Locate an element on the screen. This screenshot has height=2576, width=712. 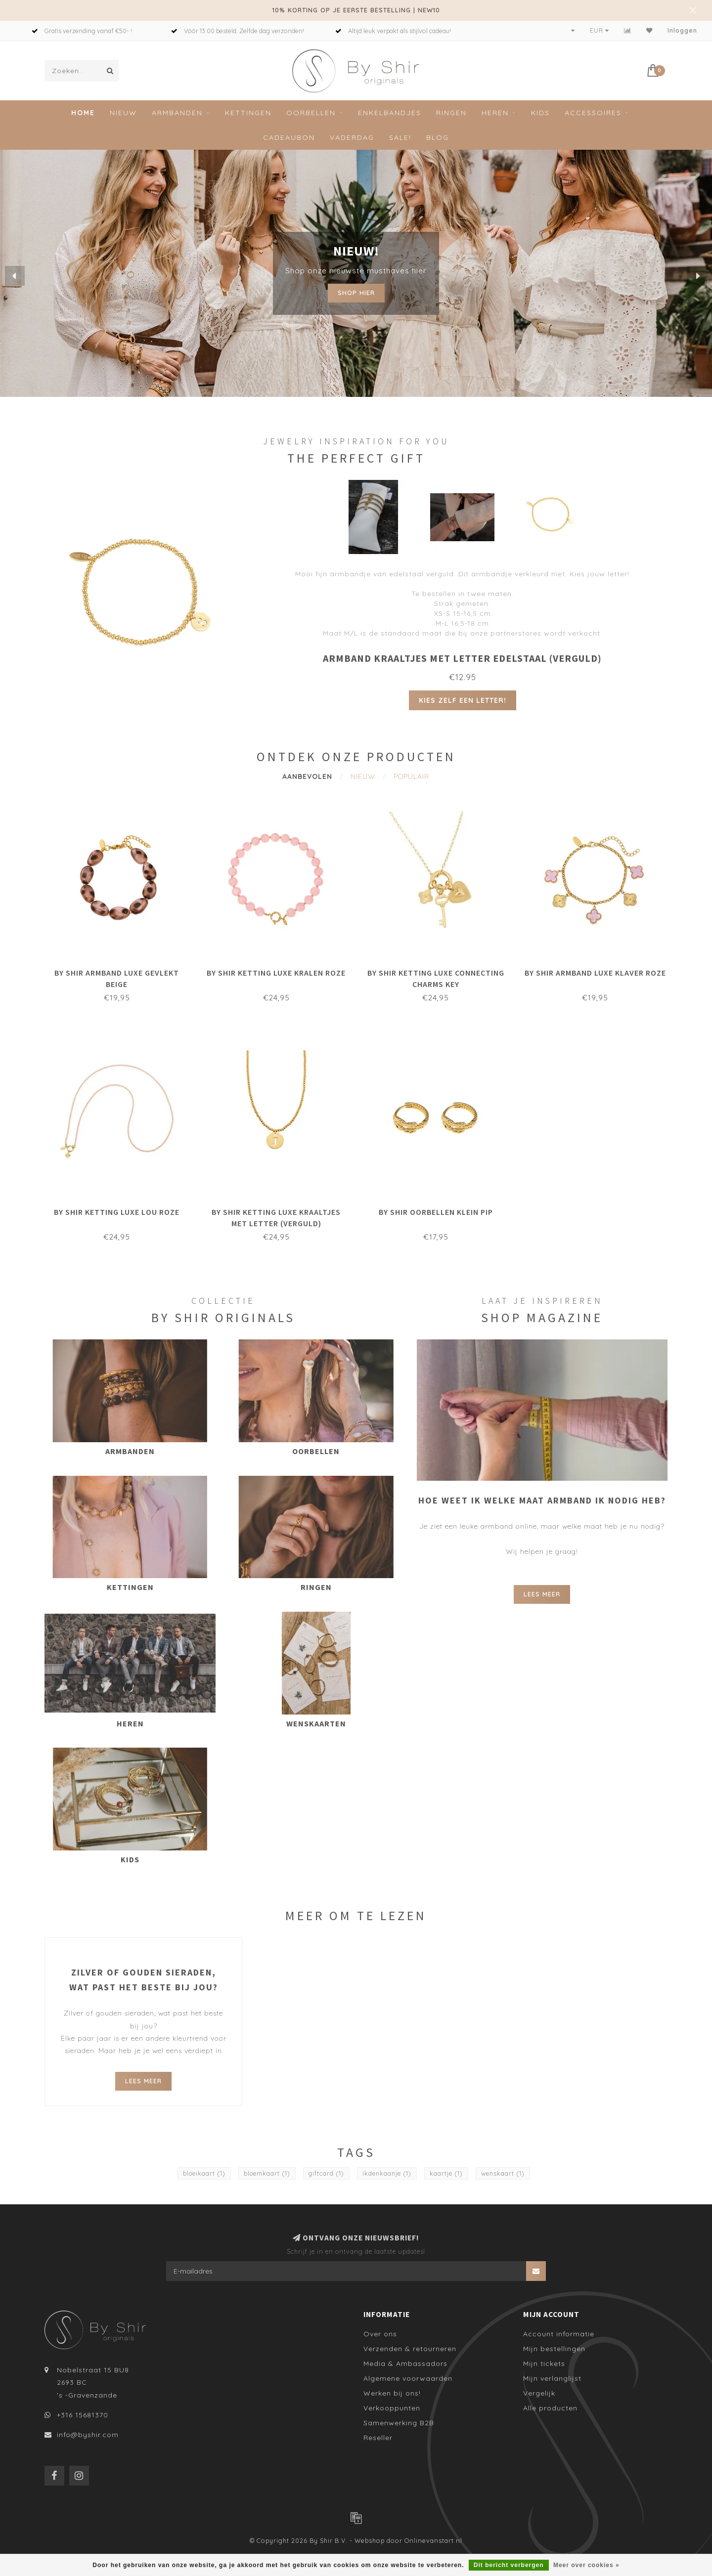
Inloggen is located at coordinates (682, 30).